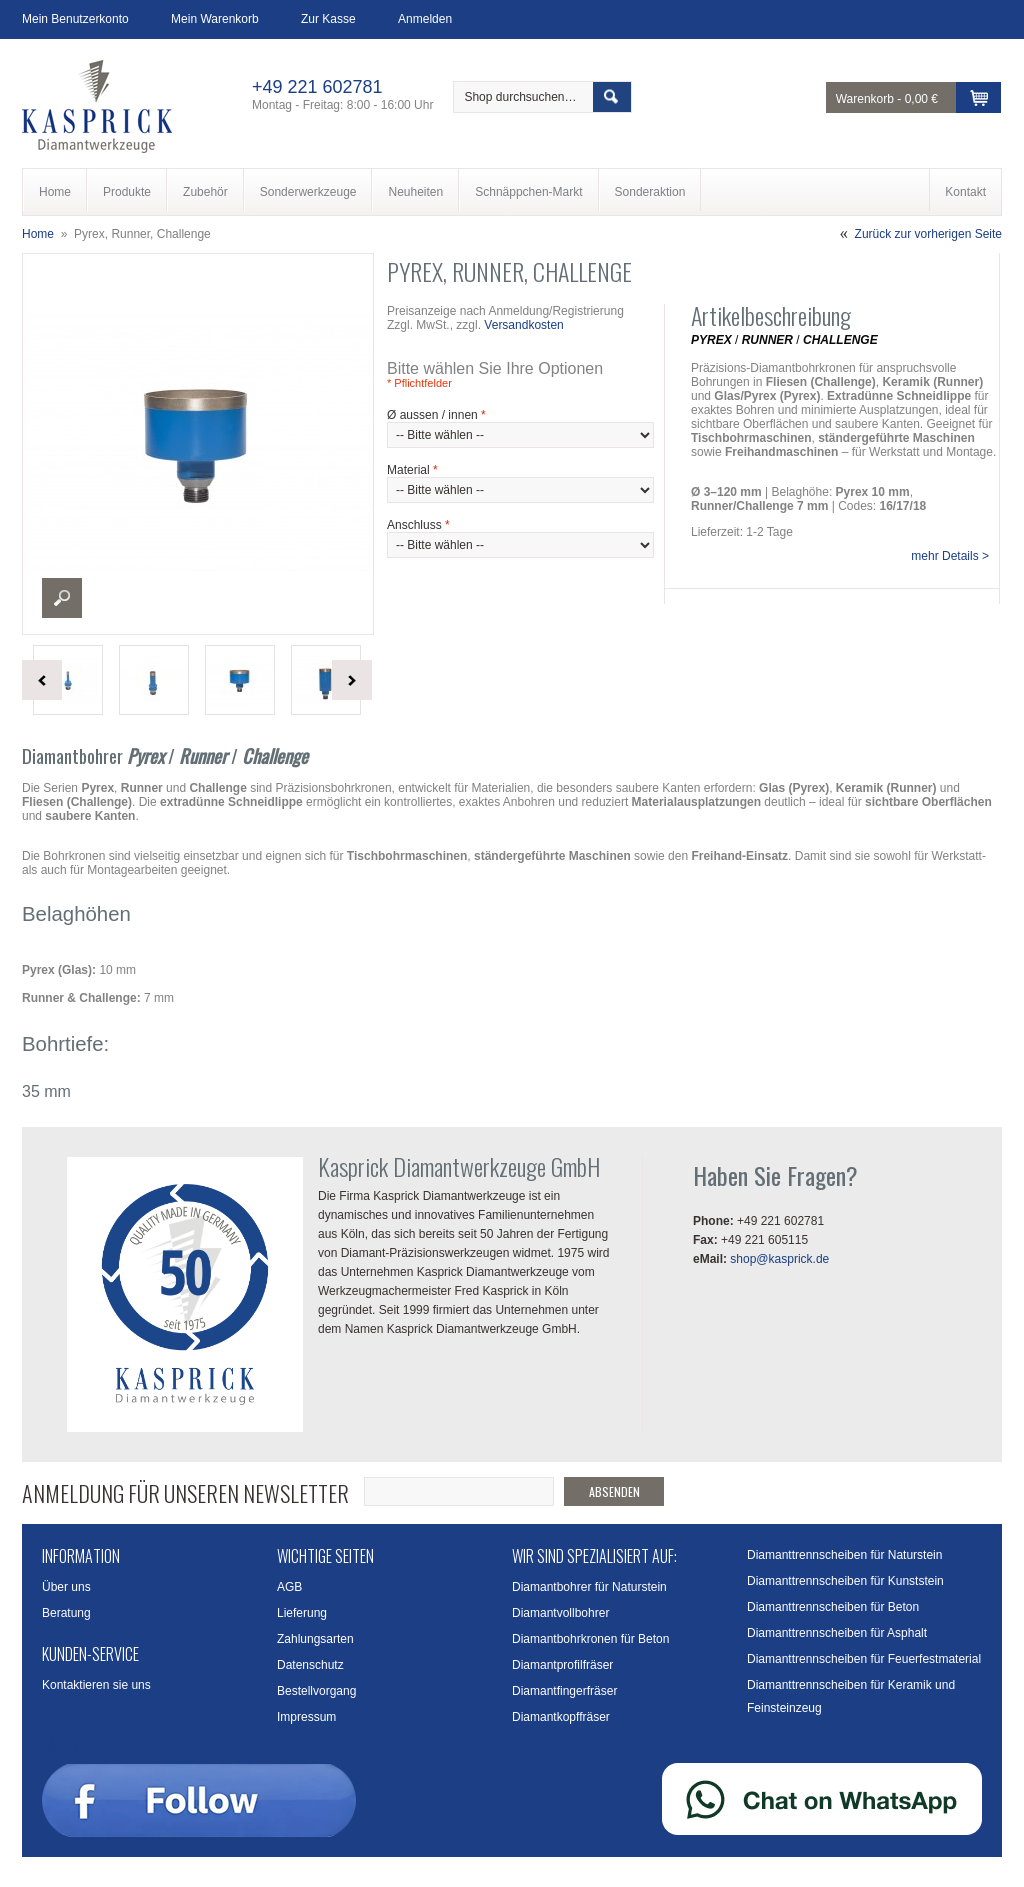  Describe the element at coordinates (845, 1581) in the screenshot. I see `Diamanttrennscheiben für Kunststein` at that location.